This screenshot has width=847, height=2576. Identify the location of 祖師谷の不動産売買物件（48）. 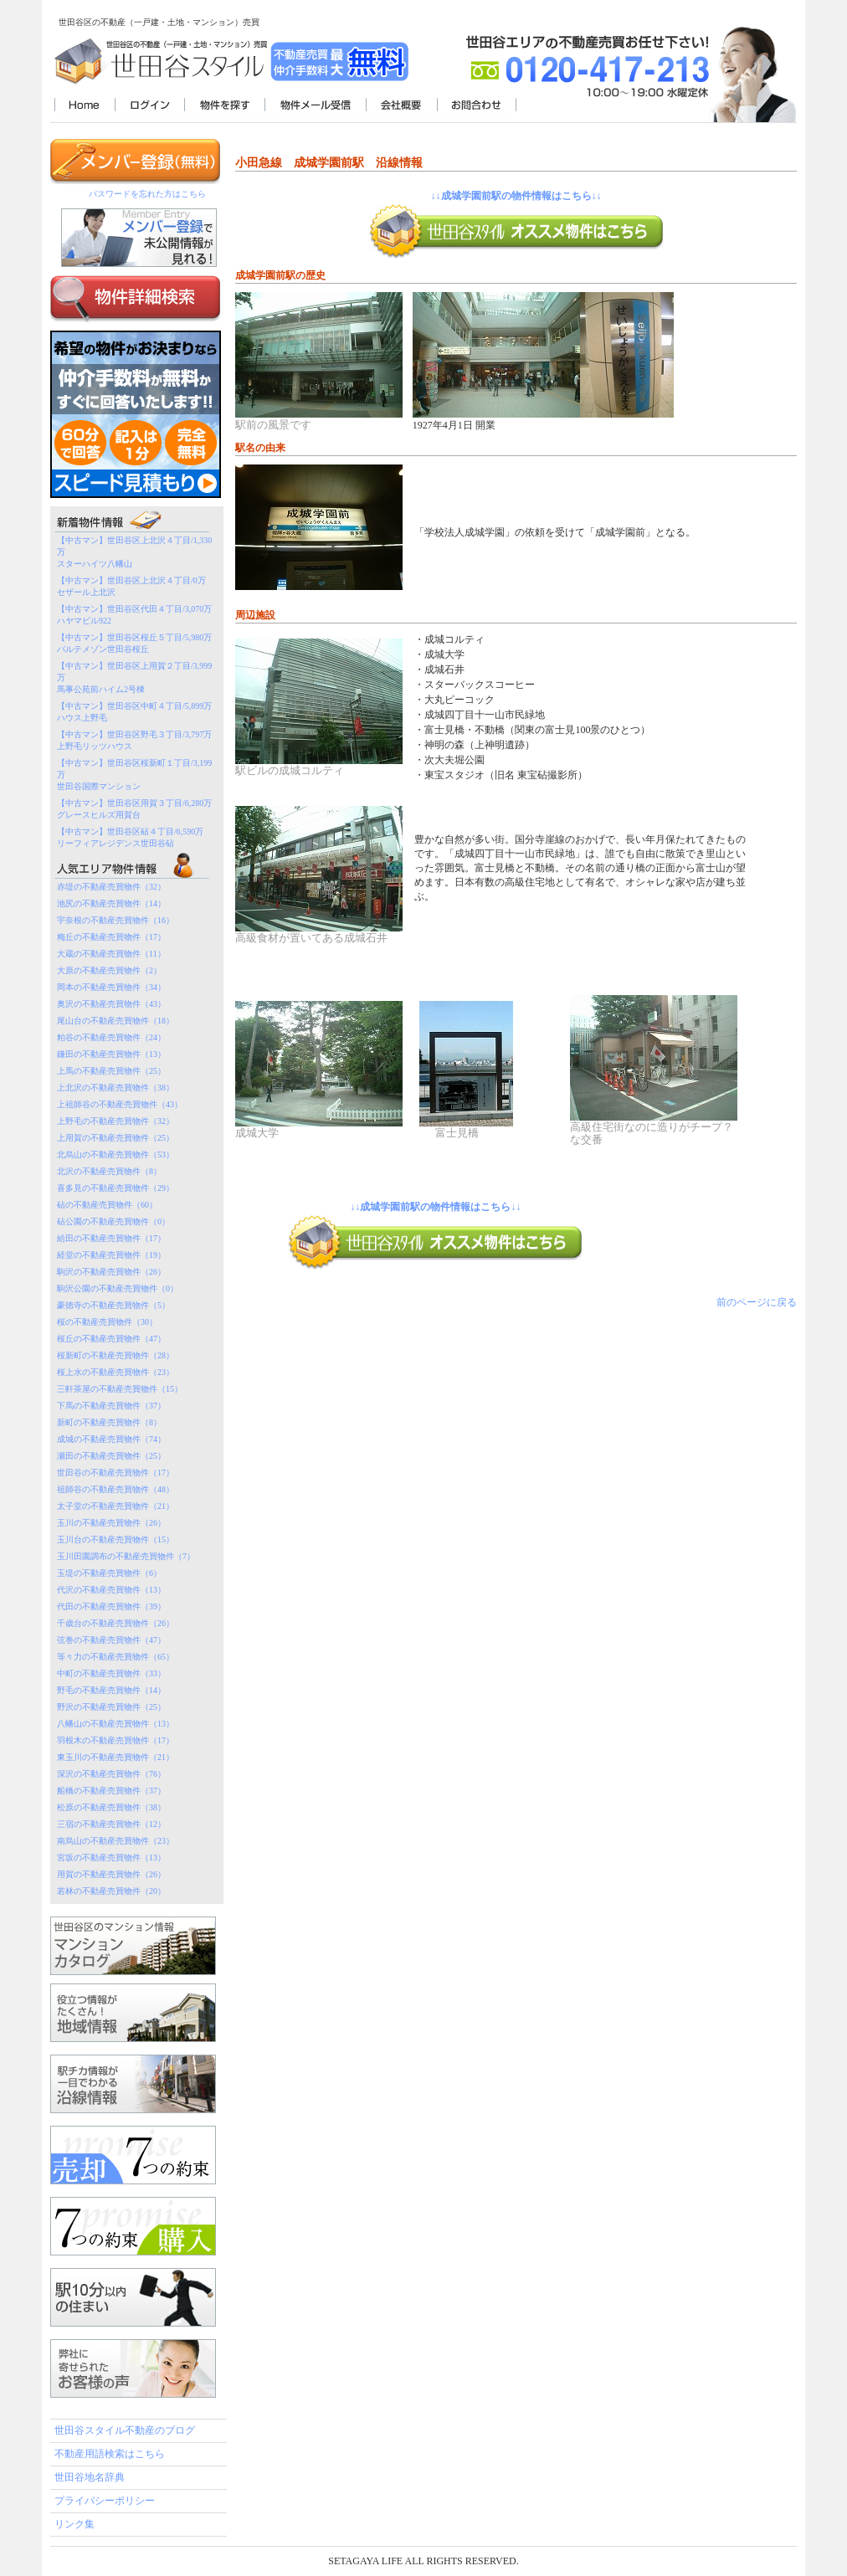
(115, 1489).